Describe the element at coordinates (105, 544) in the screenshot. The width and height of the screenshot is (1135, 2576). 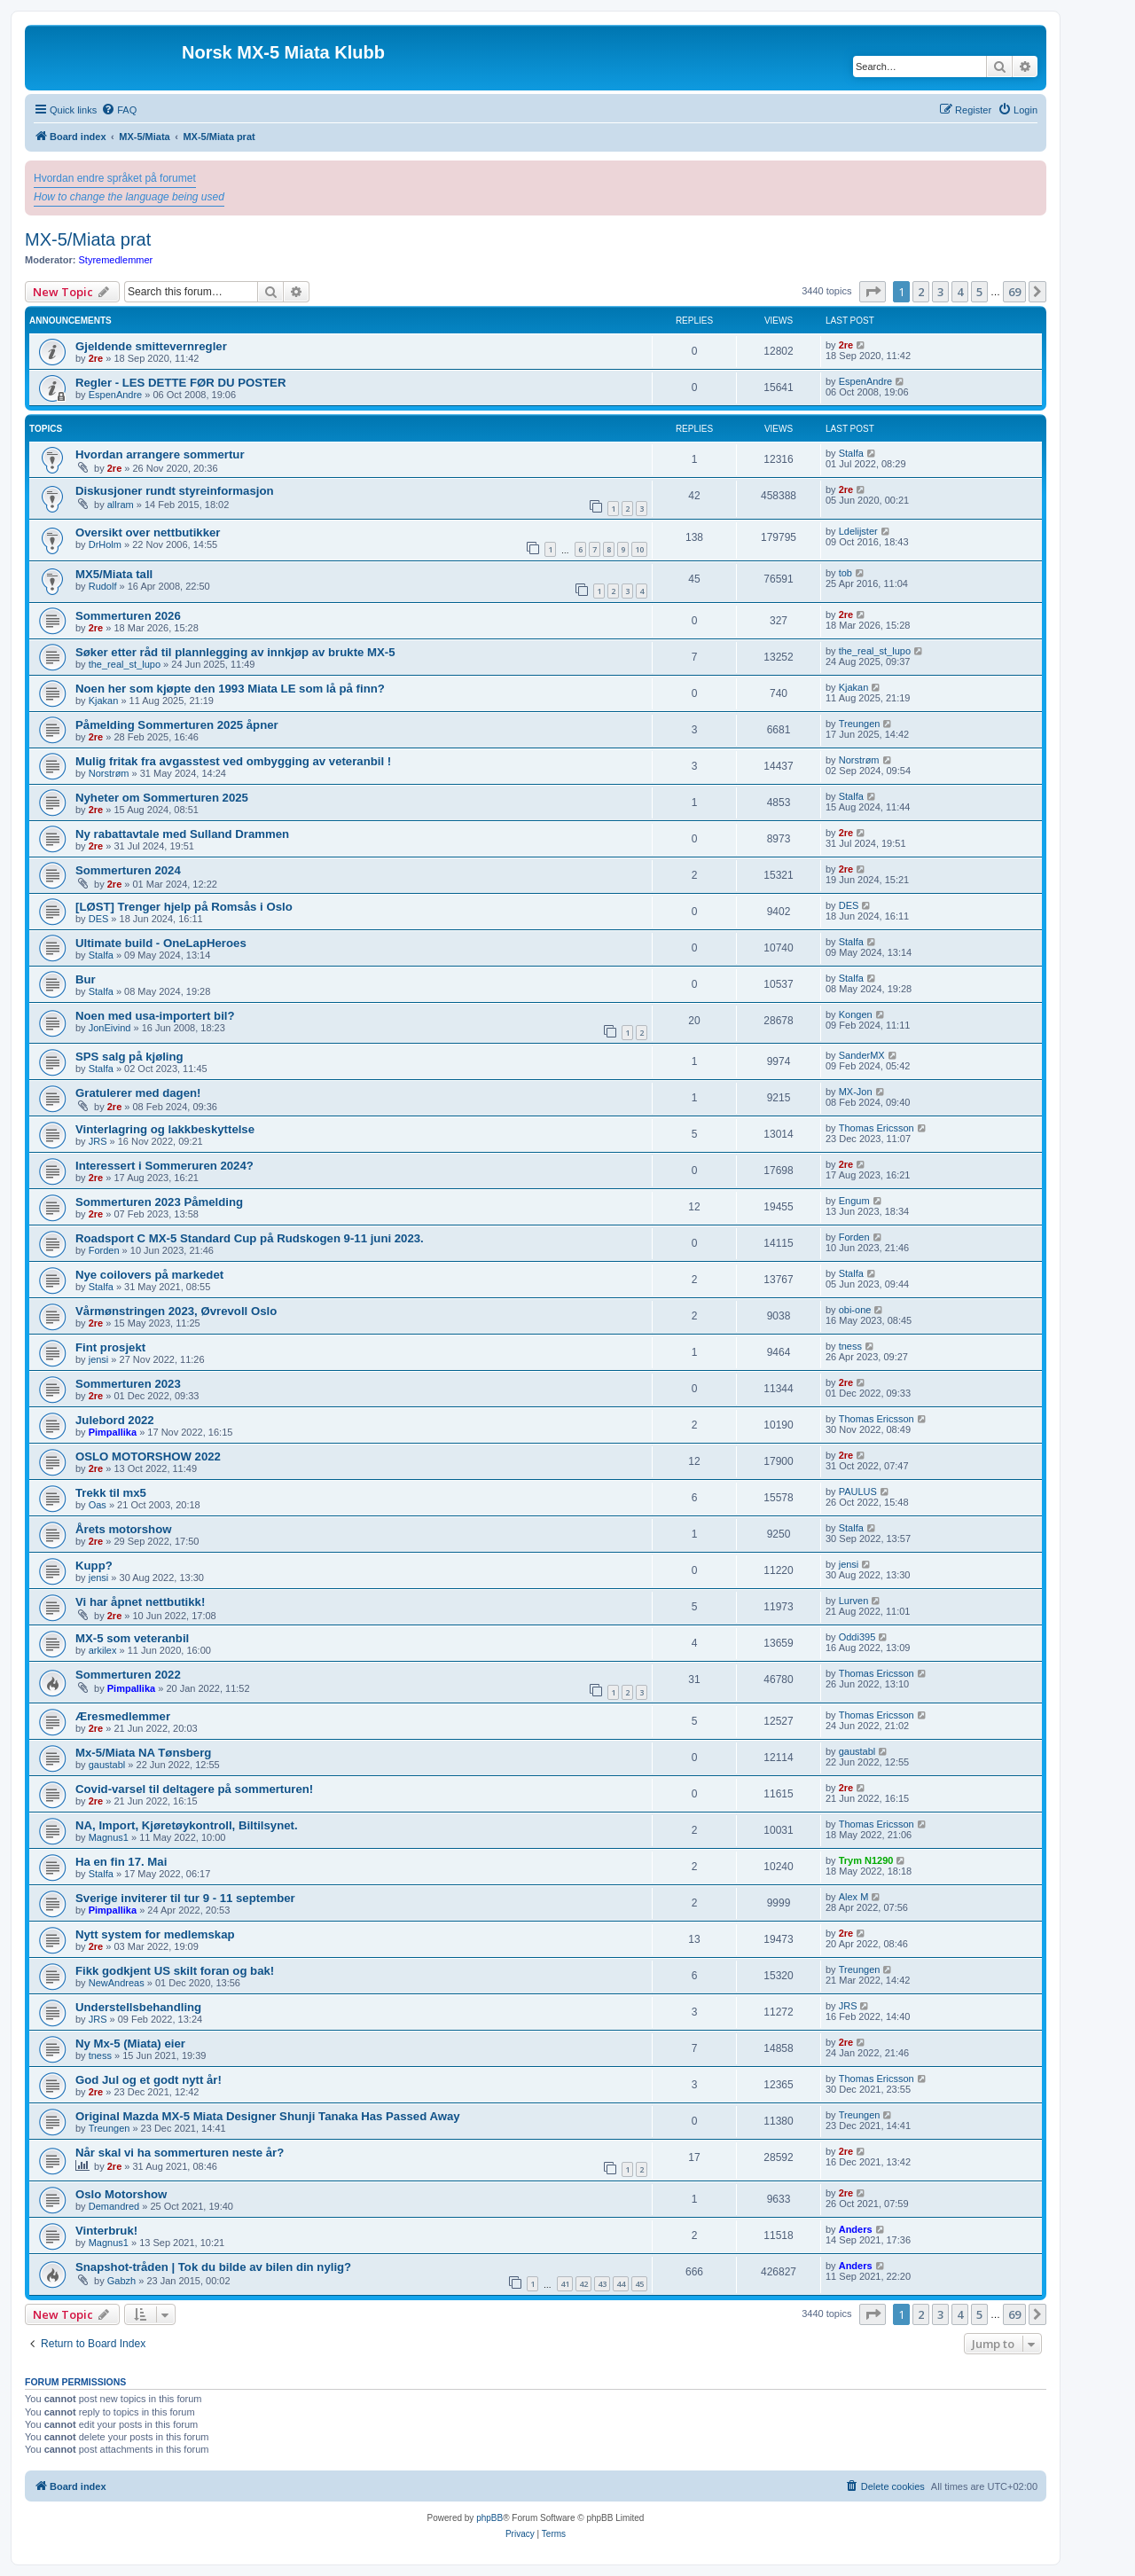
I see `DrHolm` at that location.